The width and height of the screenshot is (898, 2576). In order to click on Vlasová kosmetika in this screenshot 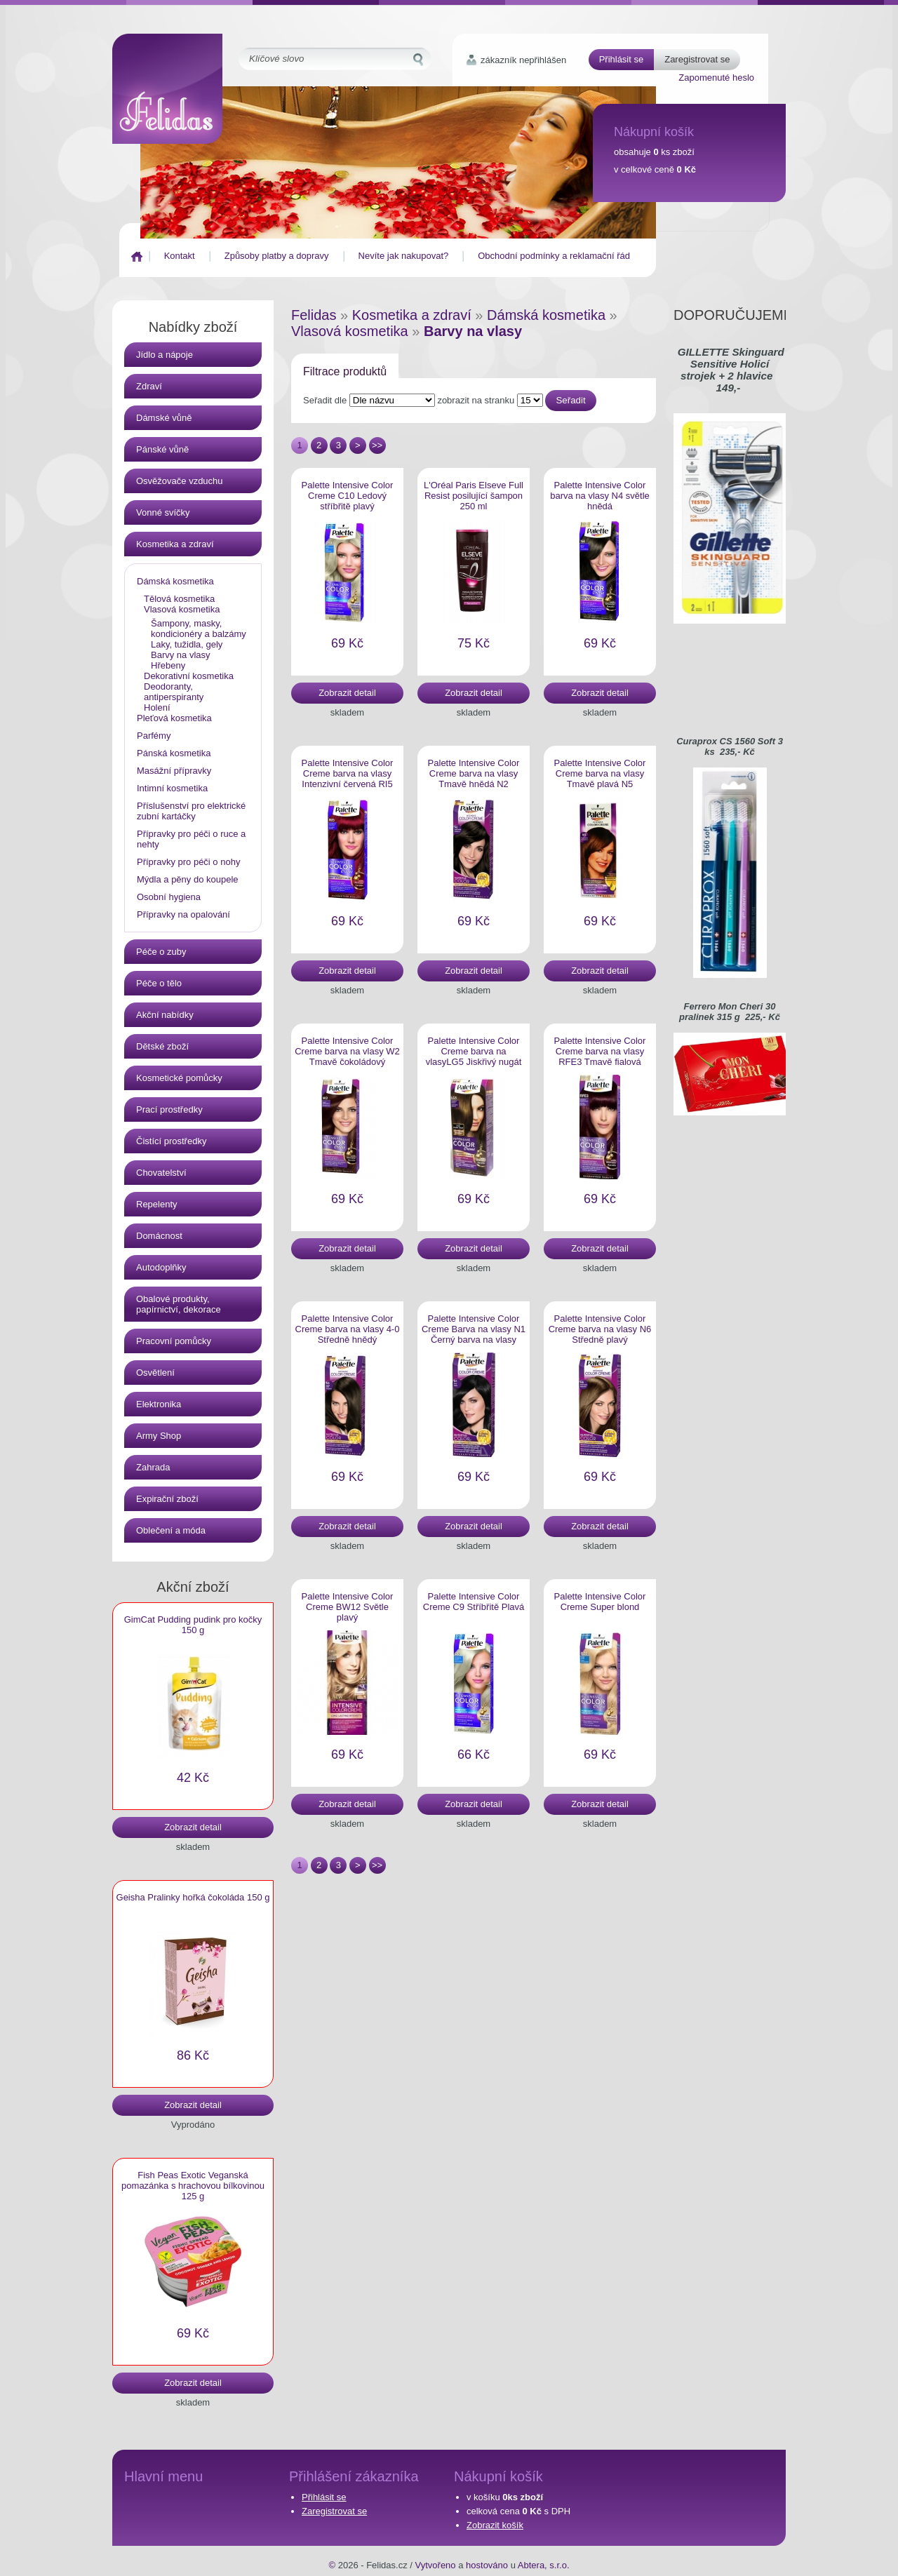, I will do `click(182, 609)`.